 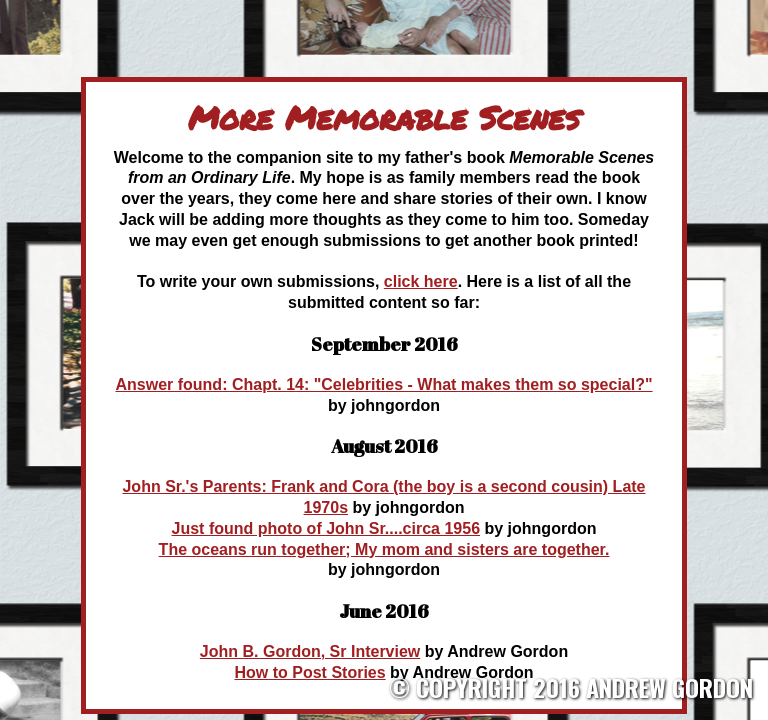 I want to click on How to Post Stories, so click(x=310, y=672).